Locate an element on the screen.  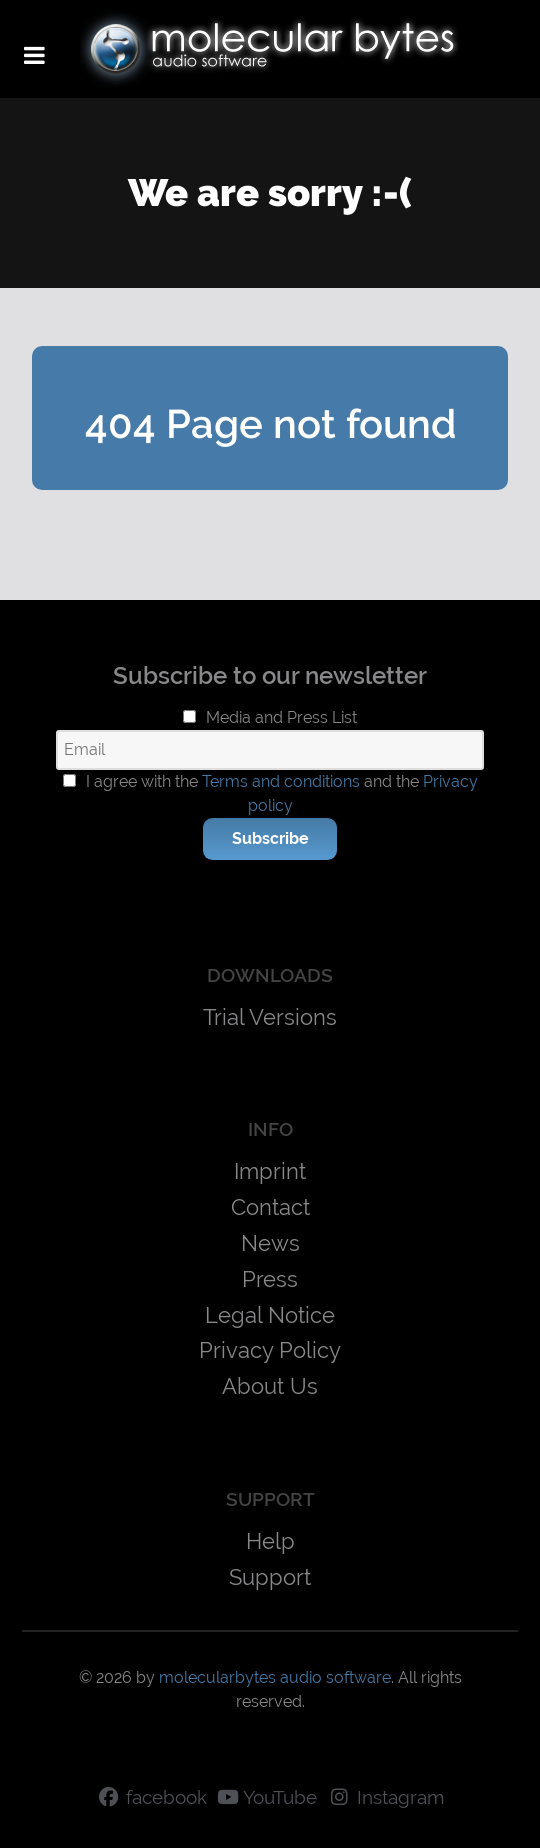
[YouTube] is located at coordinates (267, 1798).